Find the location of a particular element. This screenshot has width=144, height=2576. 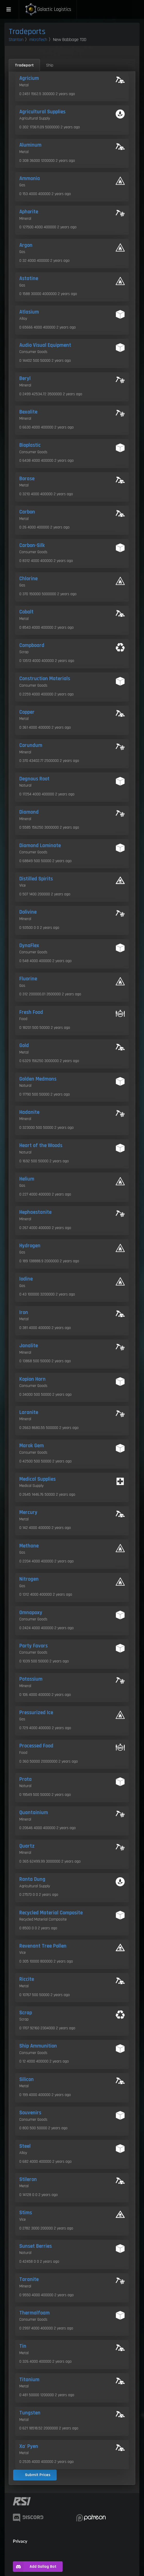

Party Favors is located at coordinates (33, 1646).